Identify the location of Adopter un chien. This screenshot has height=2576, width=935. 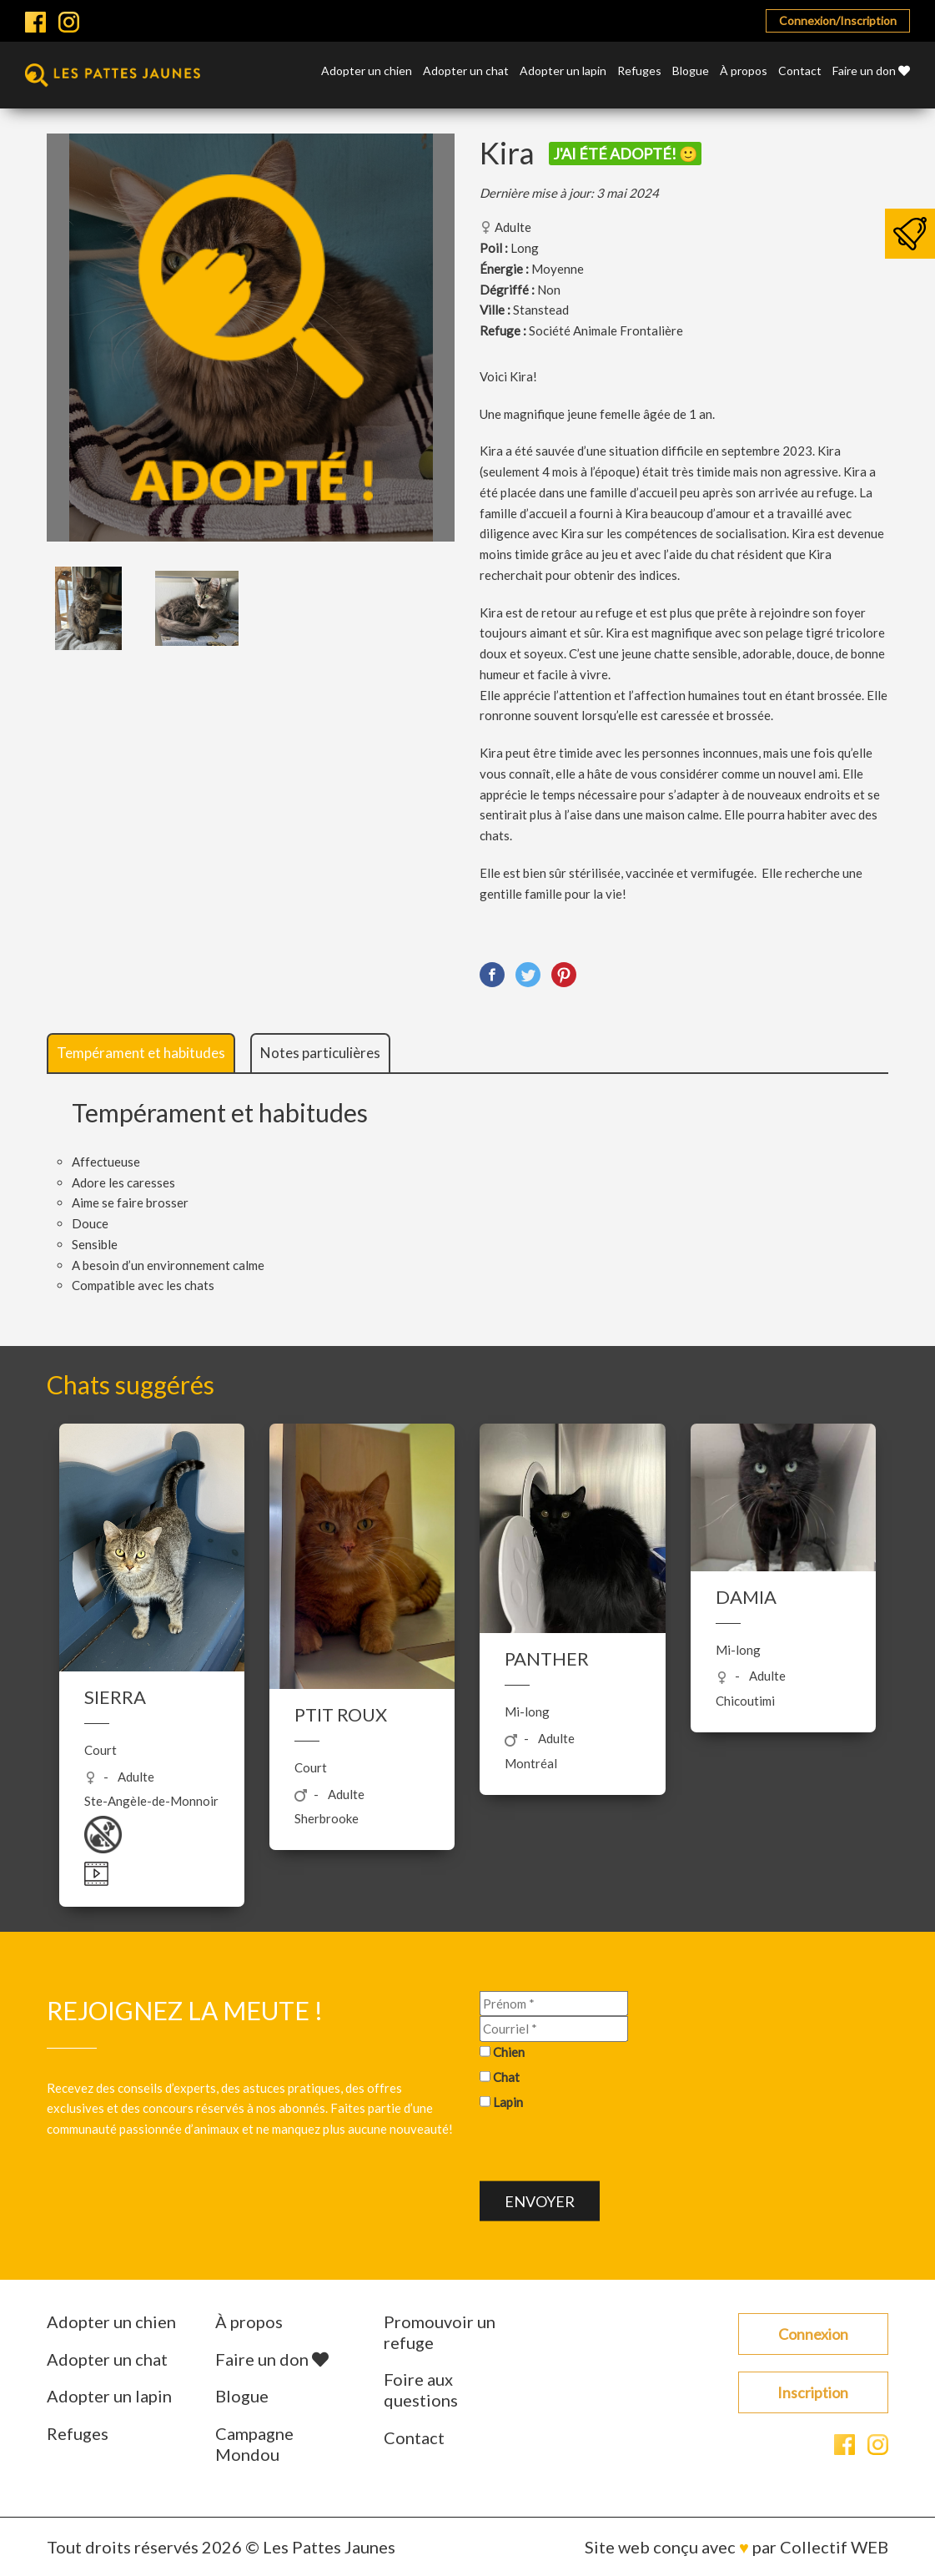
(366, 71).